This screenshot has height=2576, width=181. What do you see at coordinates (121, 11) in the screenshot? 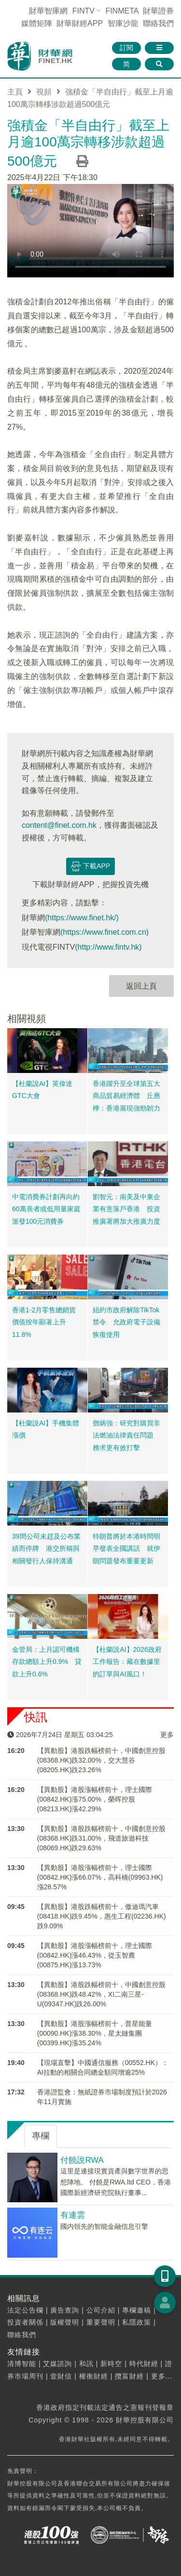
I see `FINMETA` at bounding box center [121, 11].